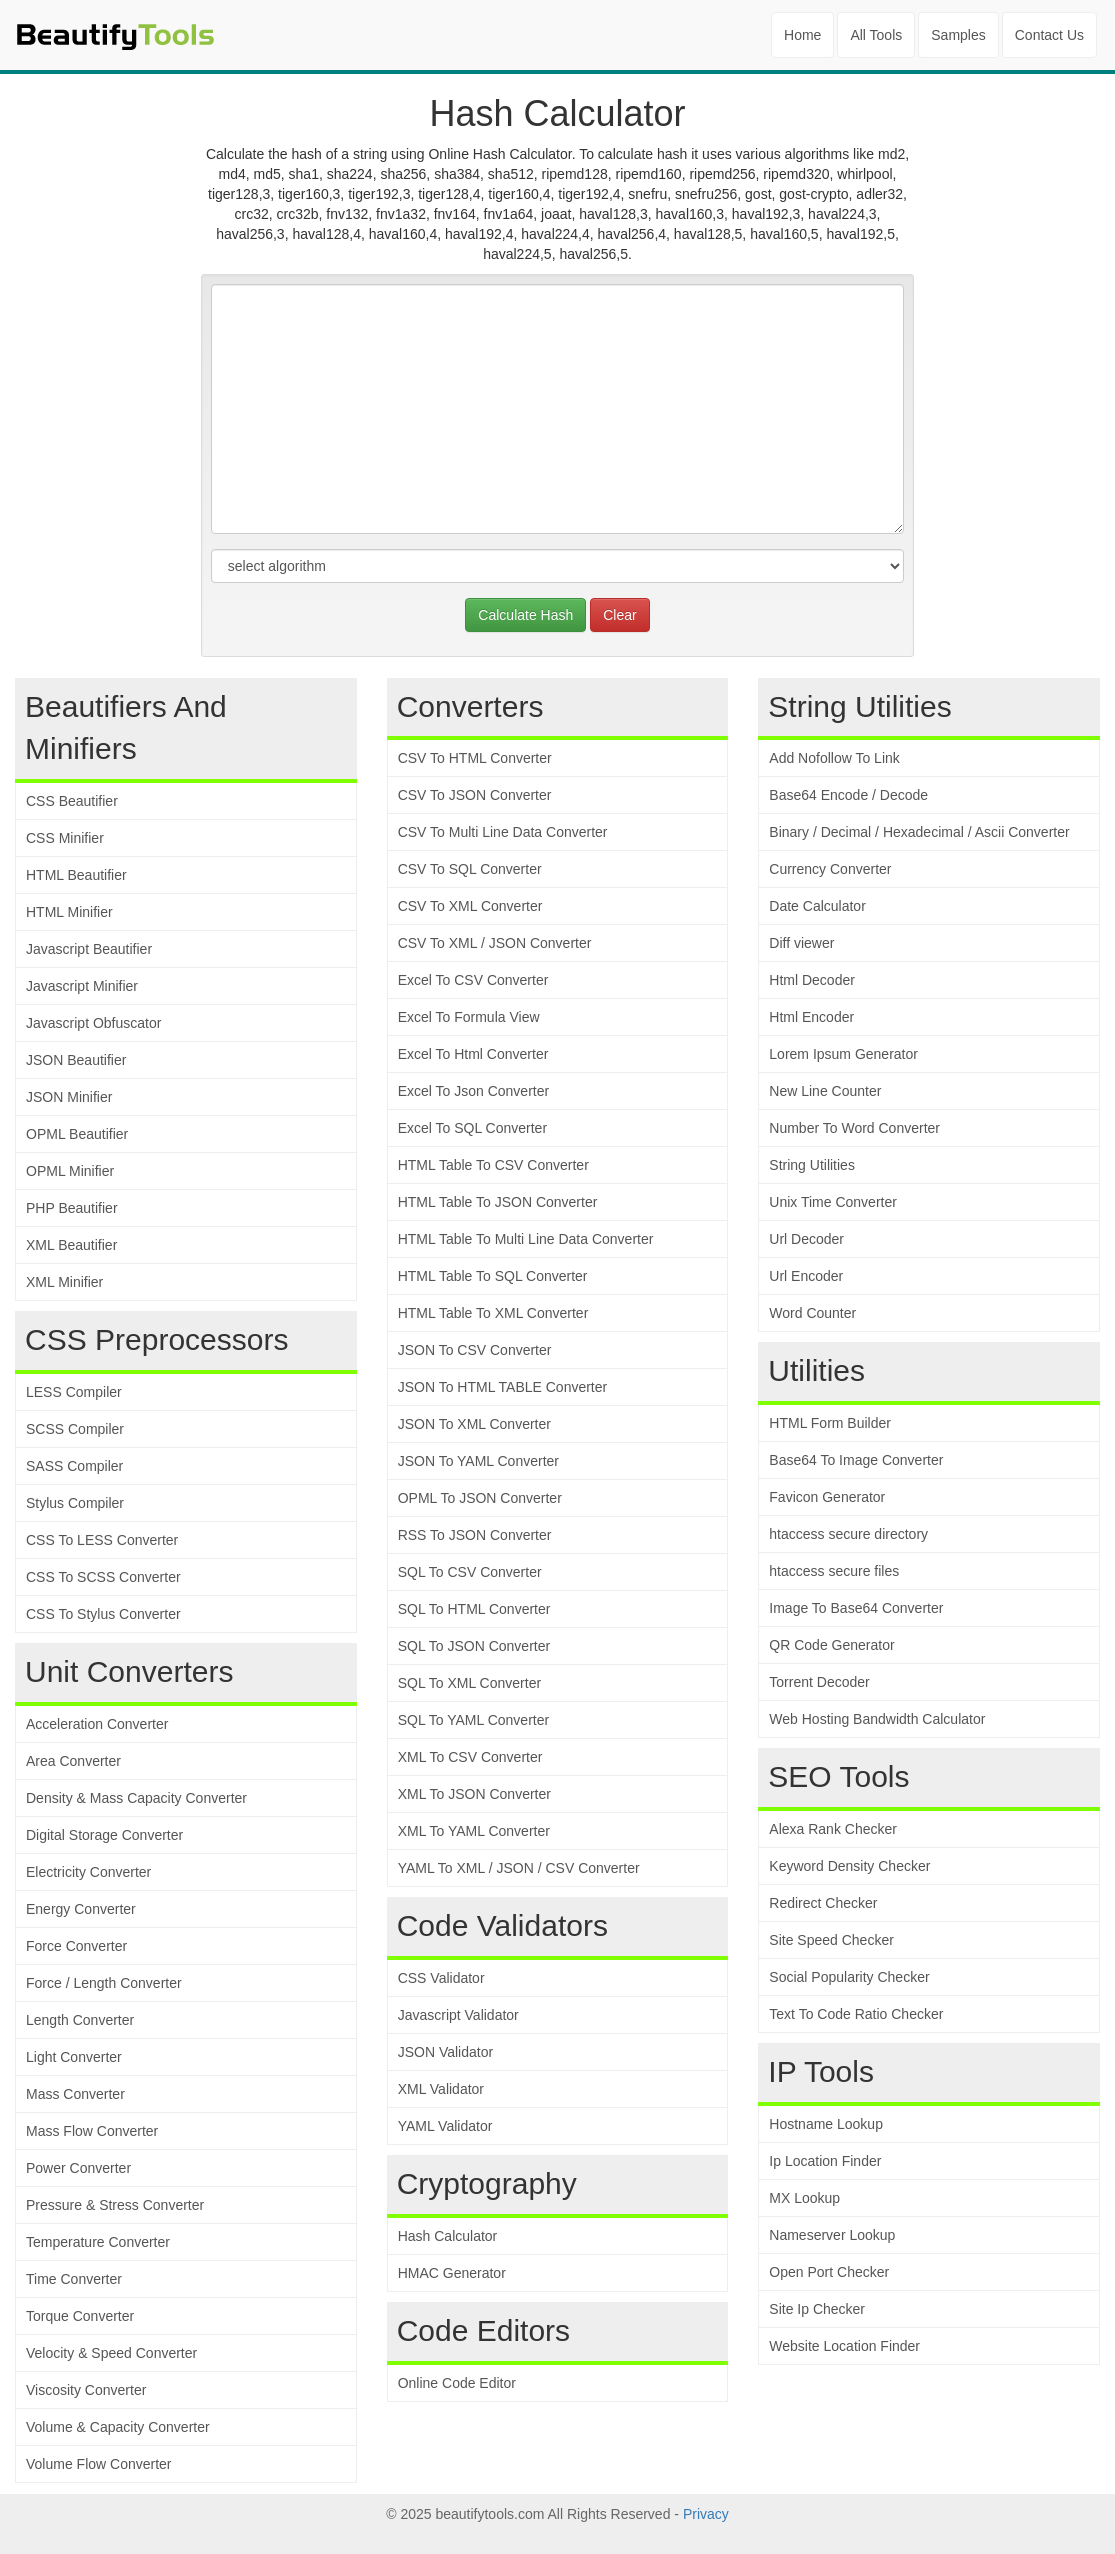 The width and height of the screenshot is (1115, 2554). I want to click on Volume & Capacity Converter, so click(118, 2427).